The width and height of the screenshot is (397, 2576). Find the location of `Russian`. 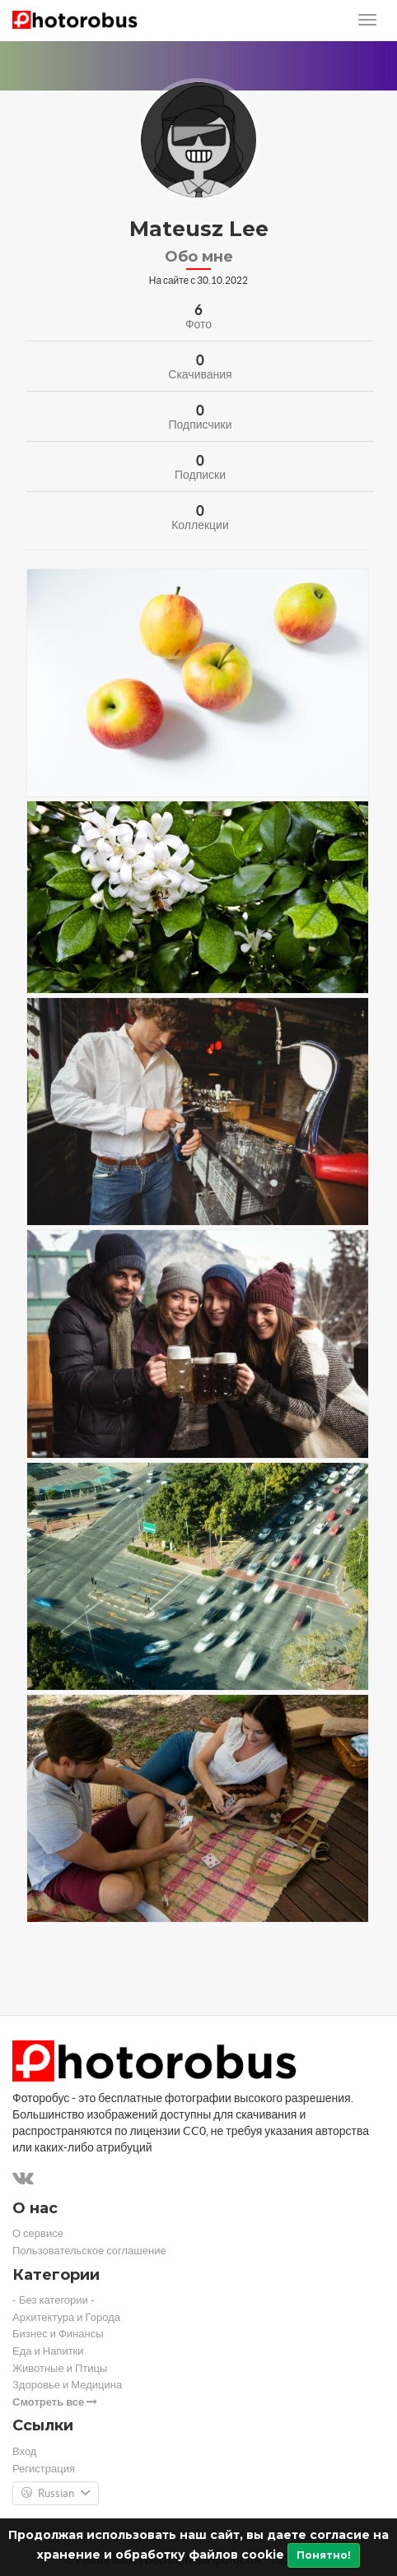

Russian is located at coordinates (55, 2493).